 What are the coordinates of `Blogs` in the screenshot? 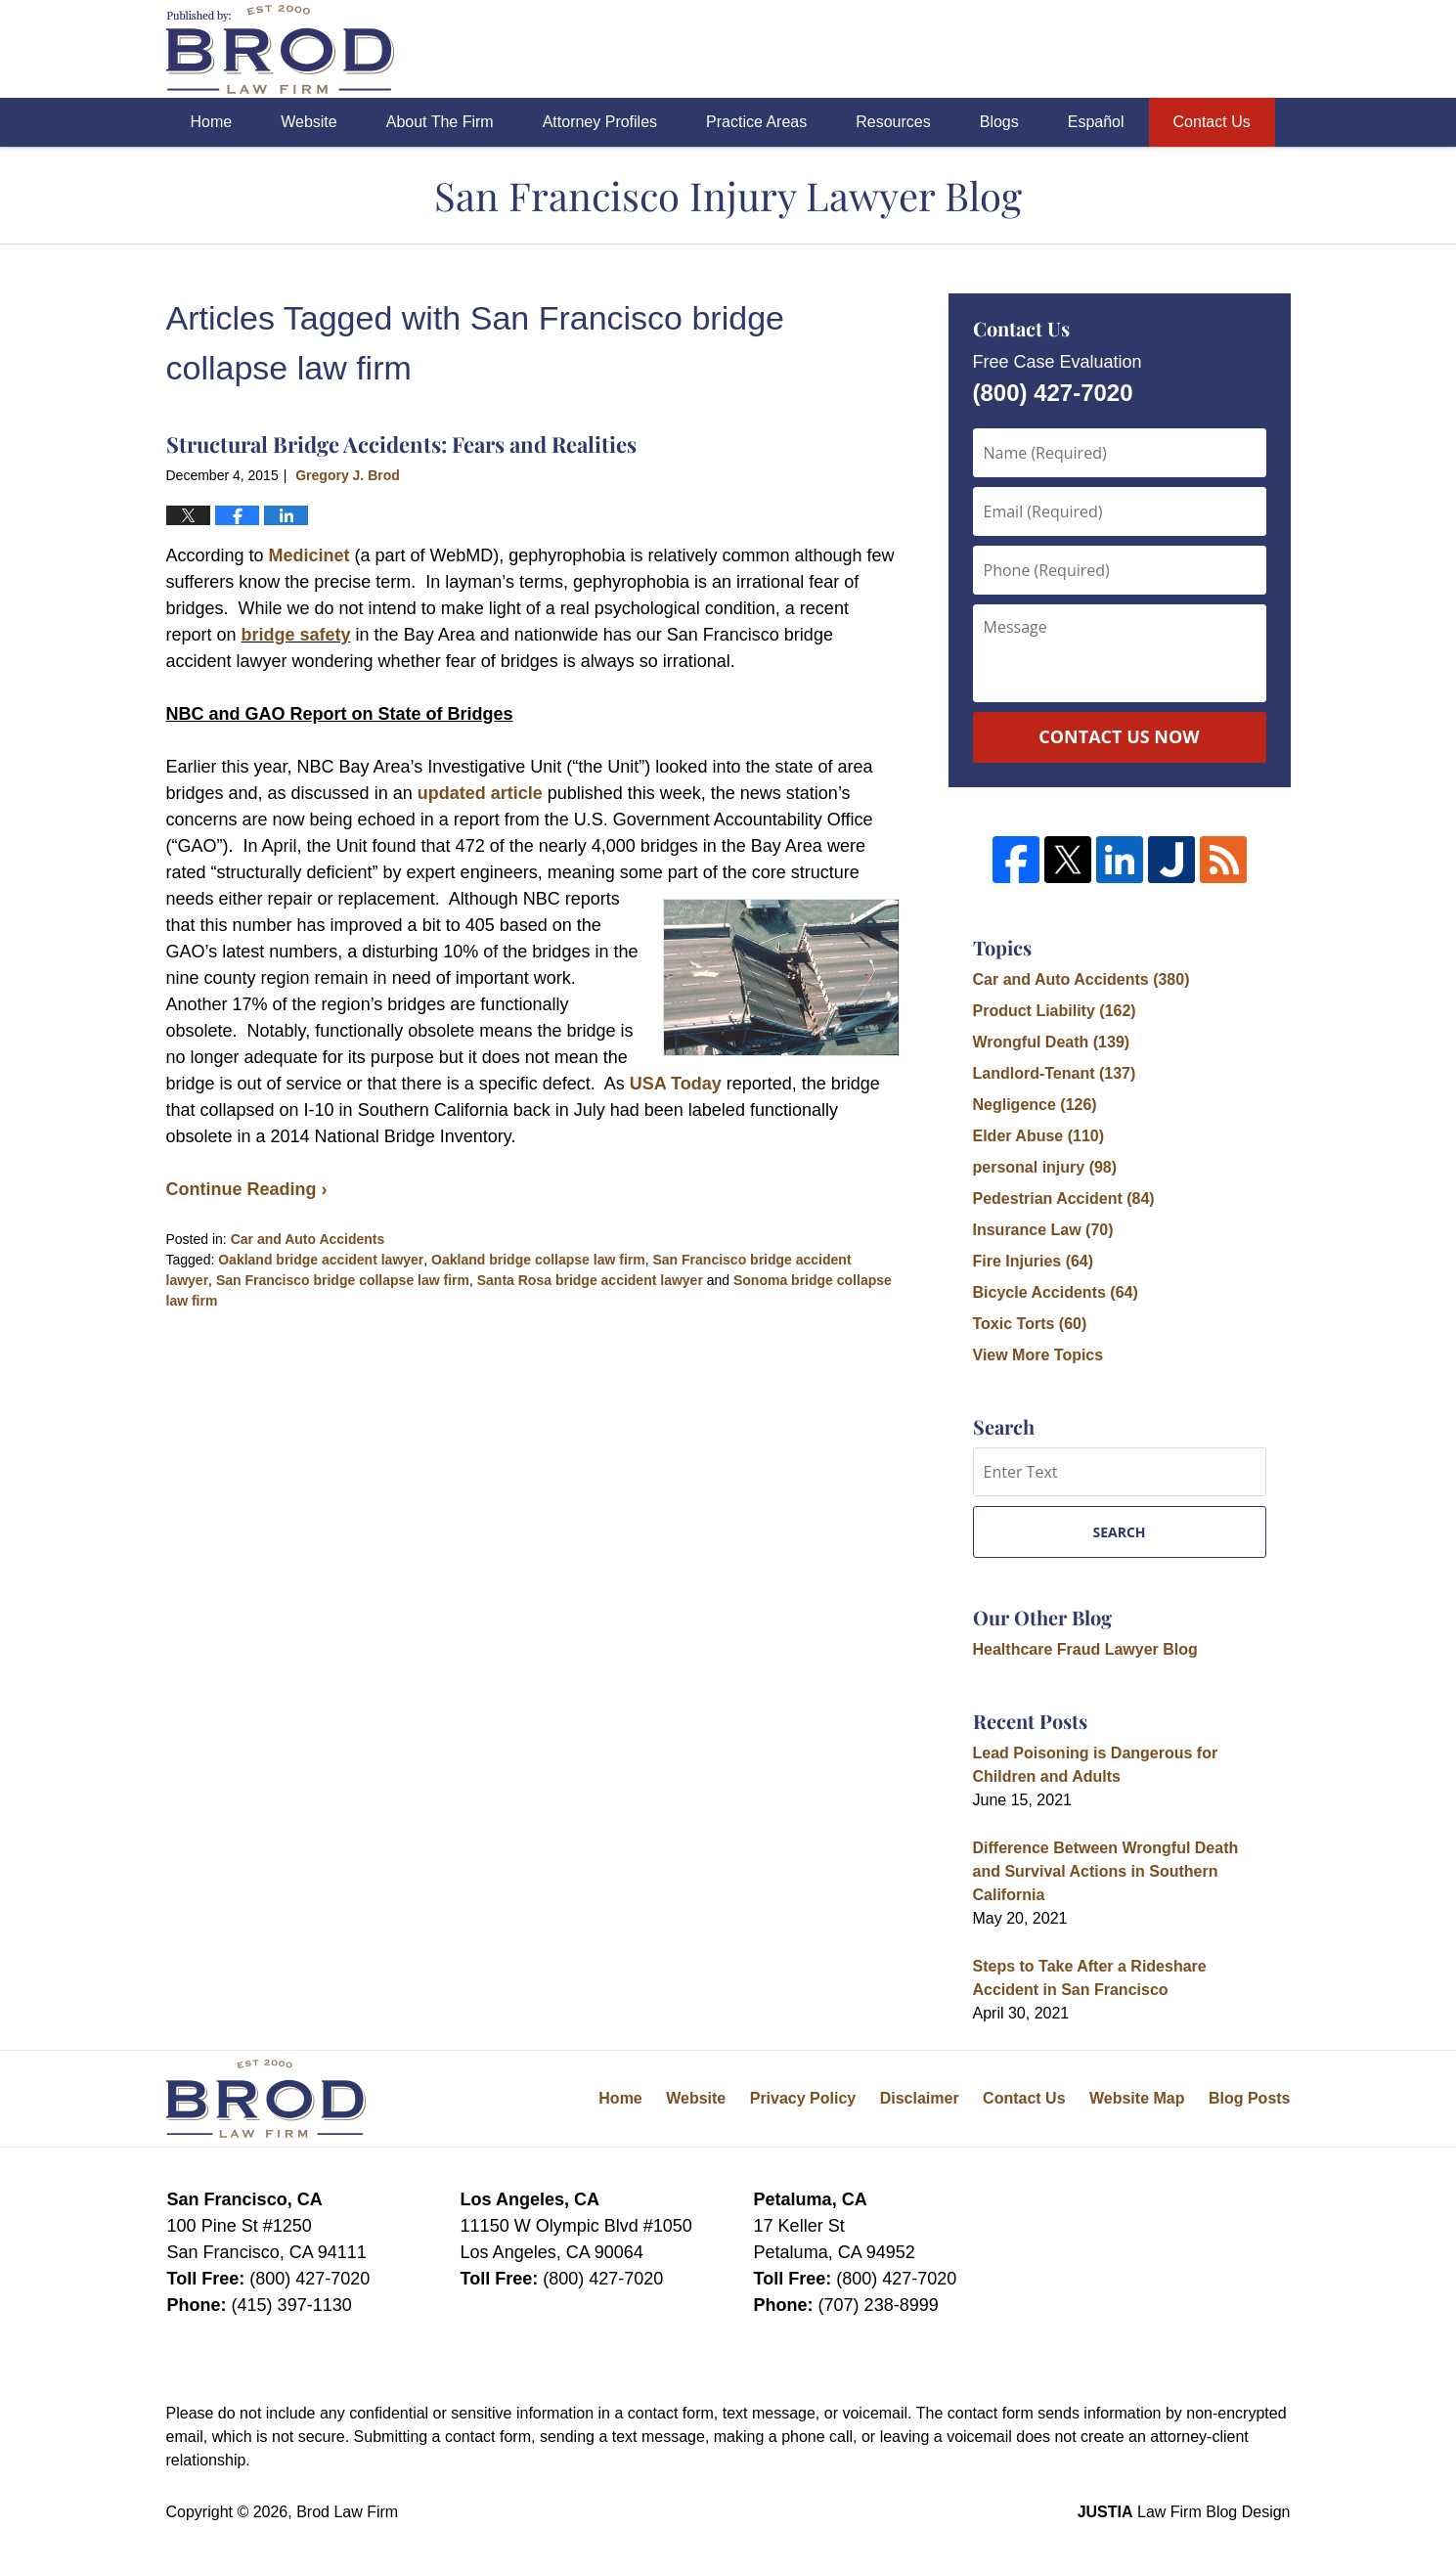 It's located at (999, 121).